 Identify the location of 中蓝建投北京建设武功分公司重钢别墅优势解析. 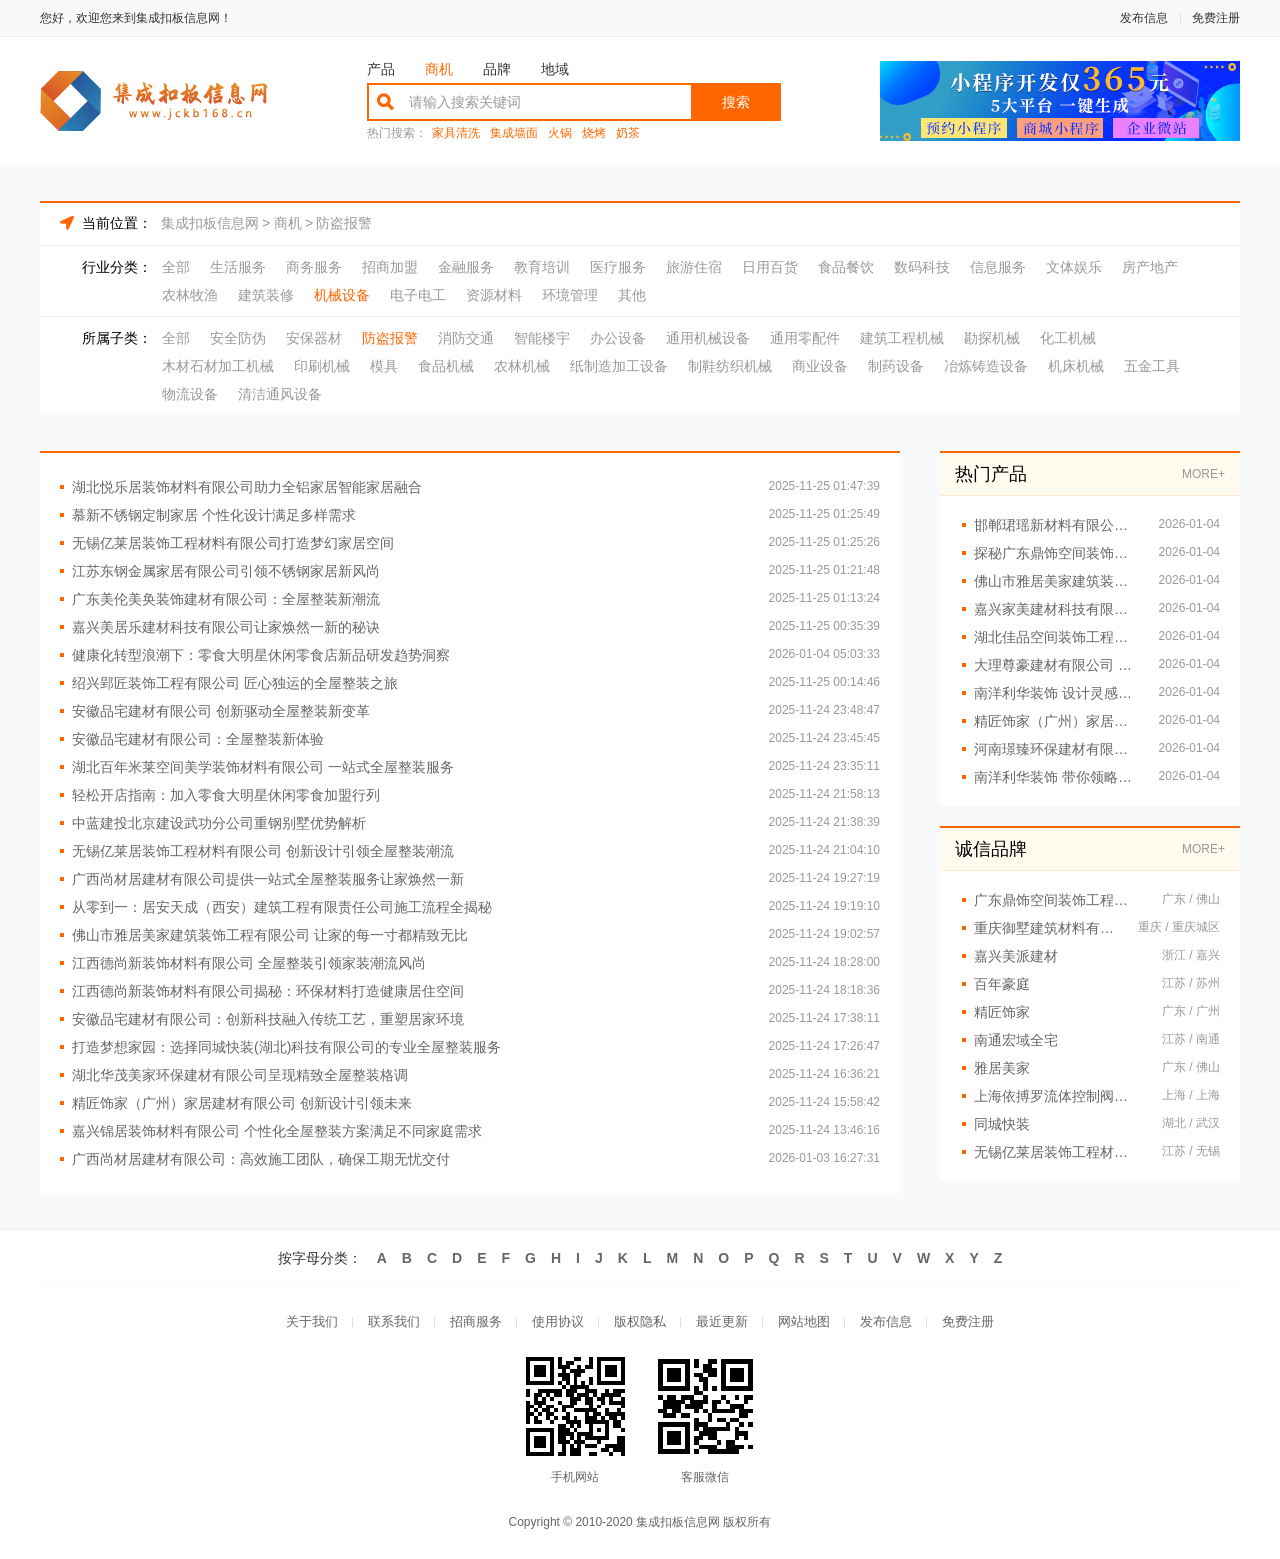
(219, 823).